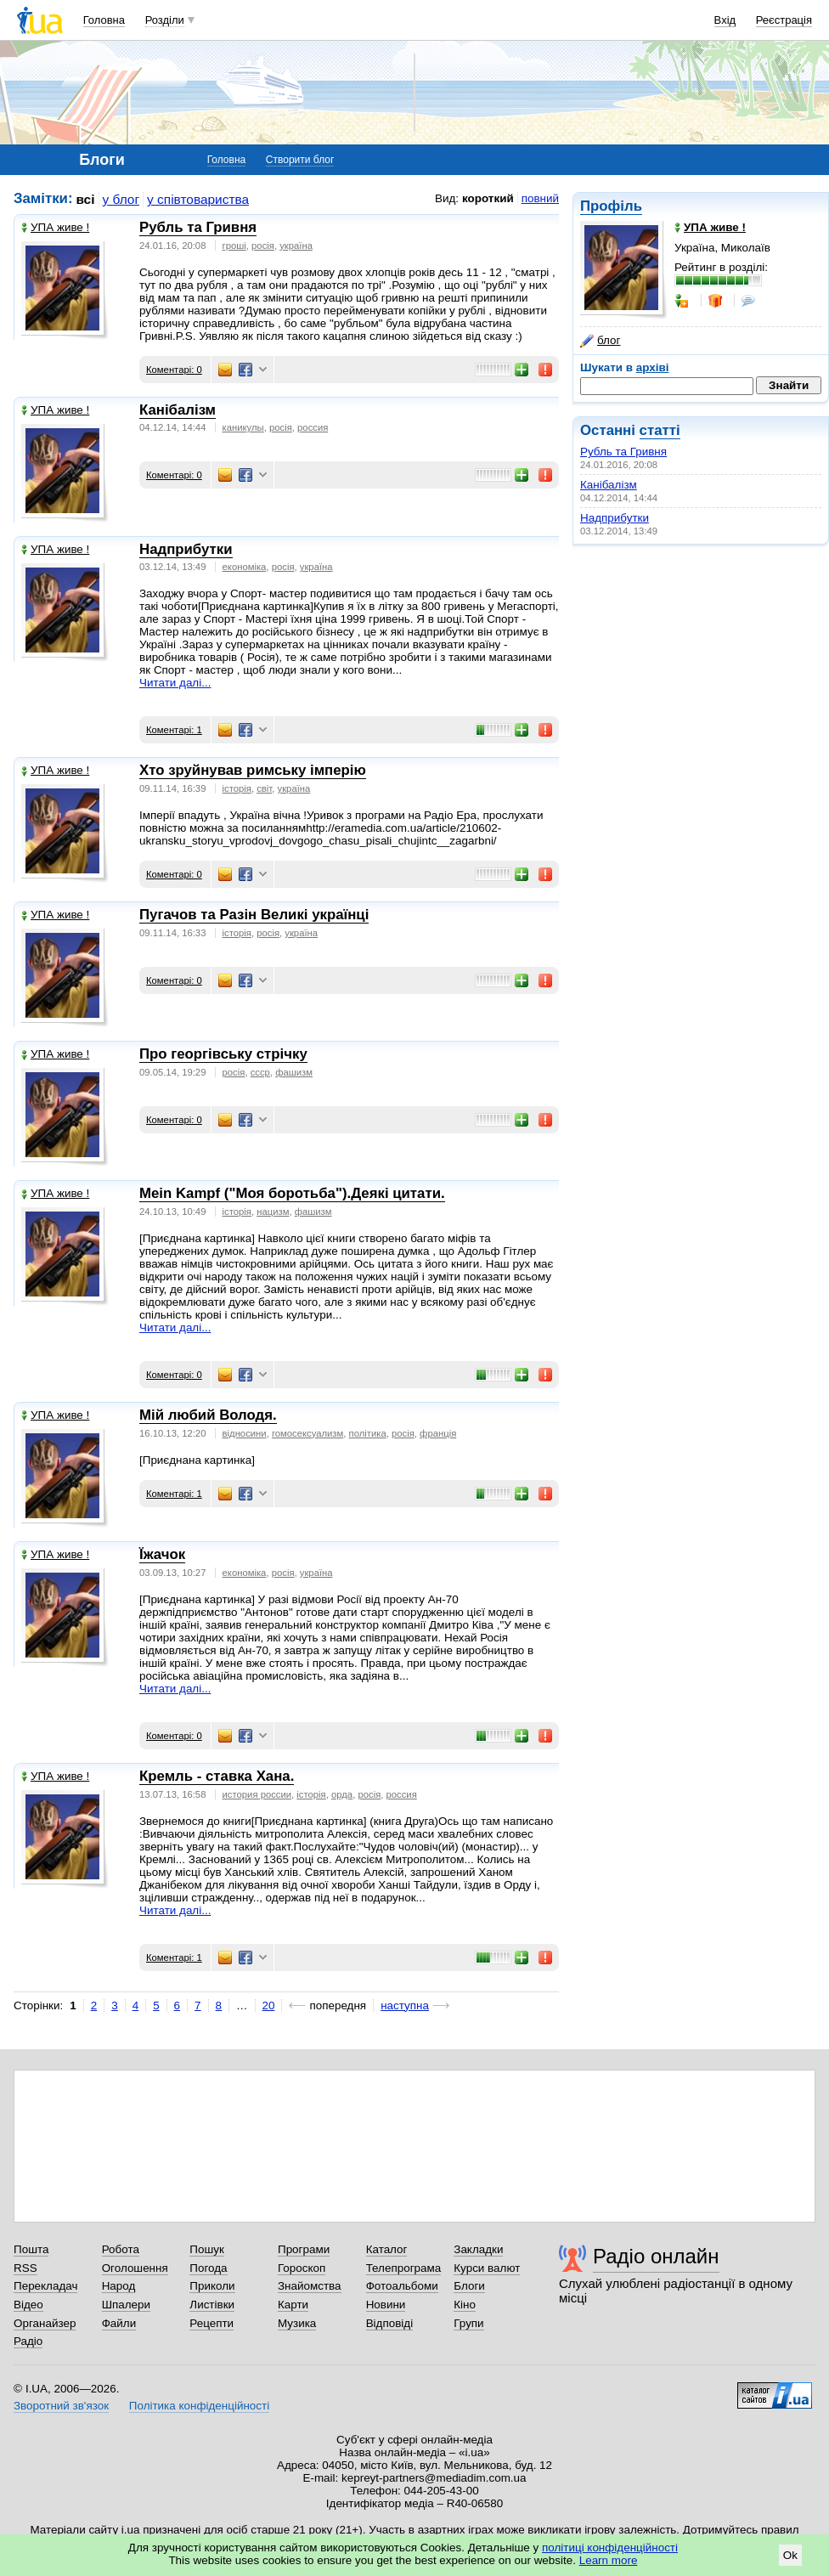  Describe the element at coordinates (174, 369) in the screenshot. I see `Коментарі: 0` at that location.